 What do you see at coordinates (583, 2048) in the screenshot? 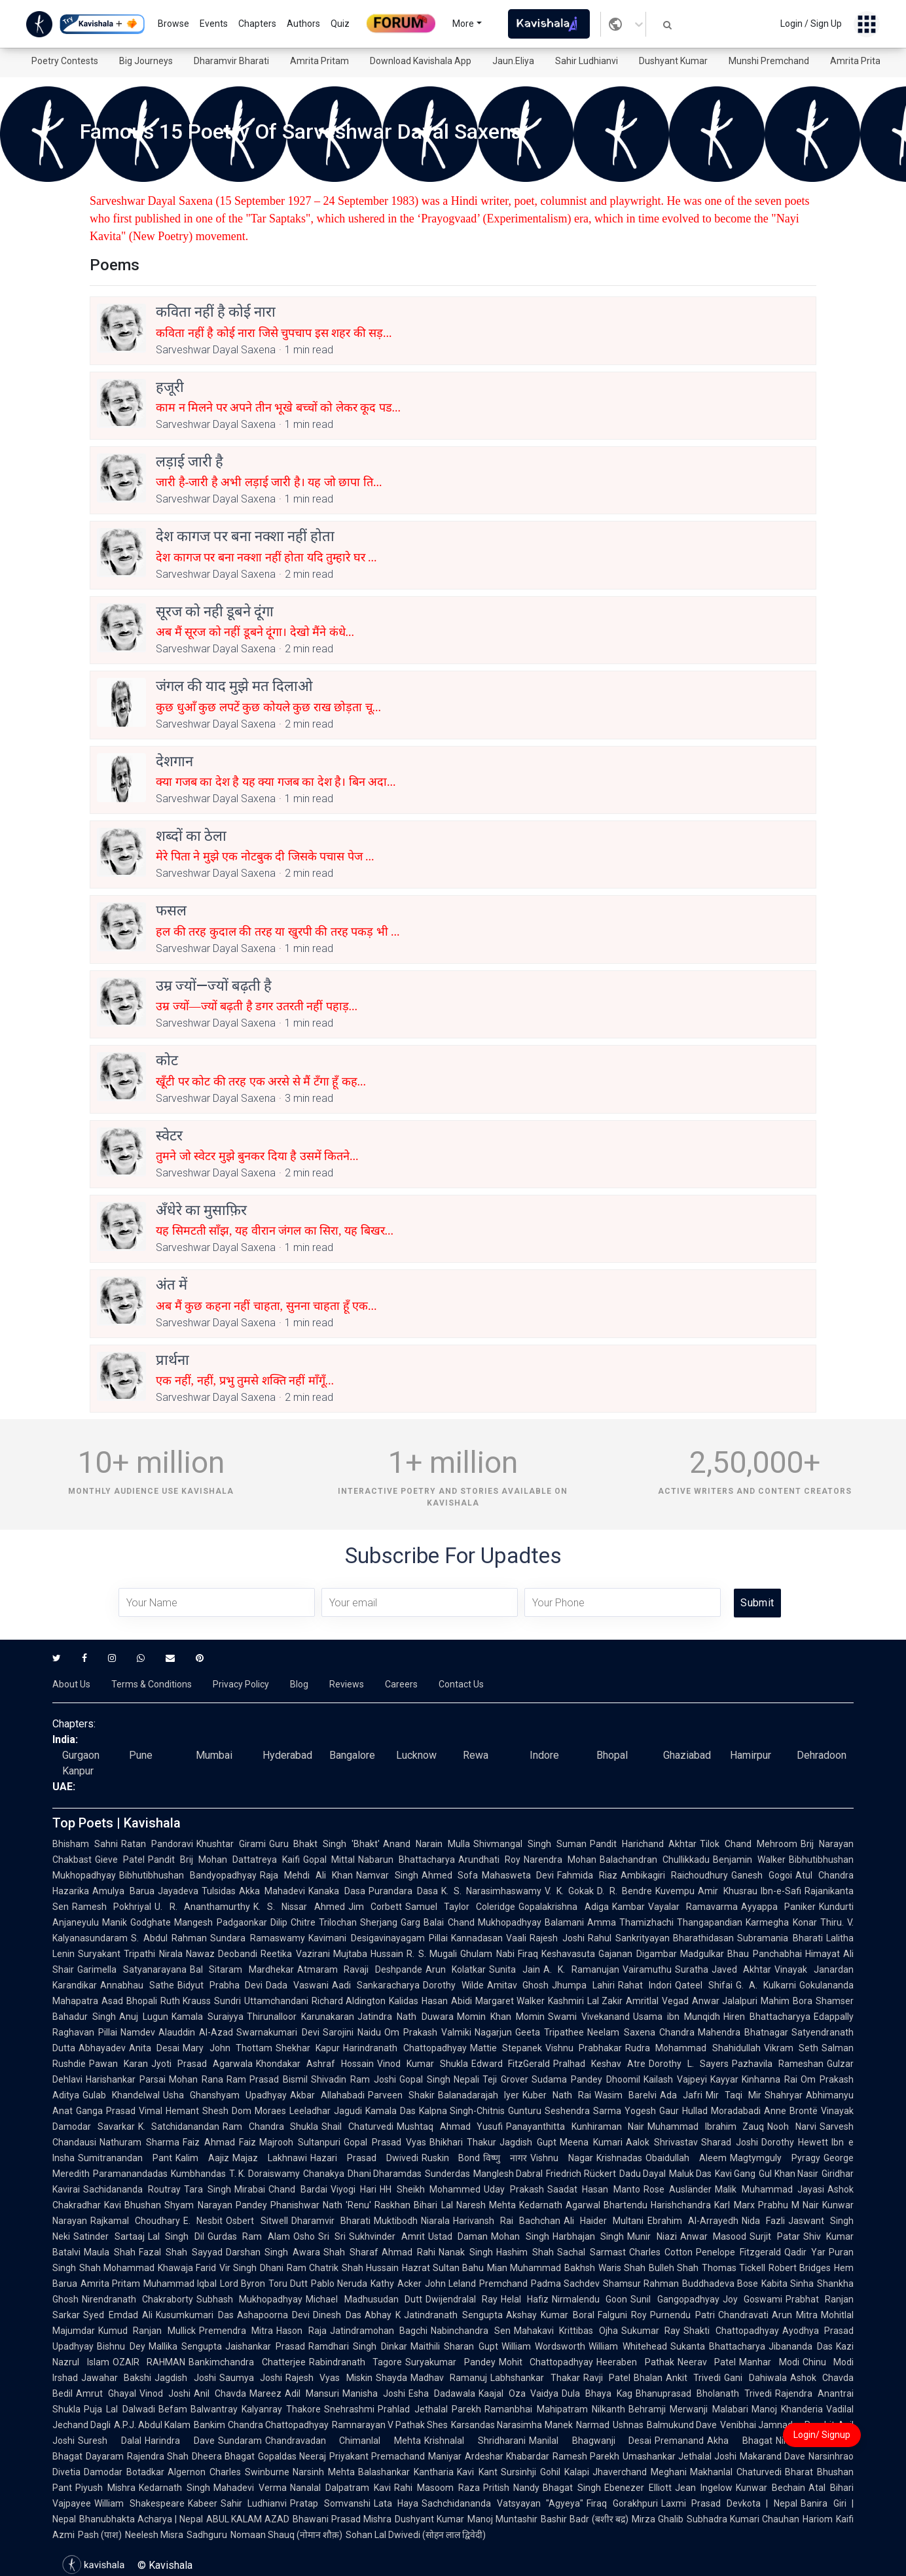
I see `Vishnu Prabhakar` at bounding box center [583, 2048].